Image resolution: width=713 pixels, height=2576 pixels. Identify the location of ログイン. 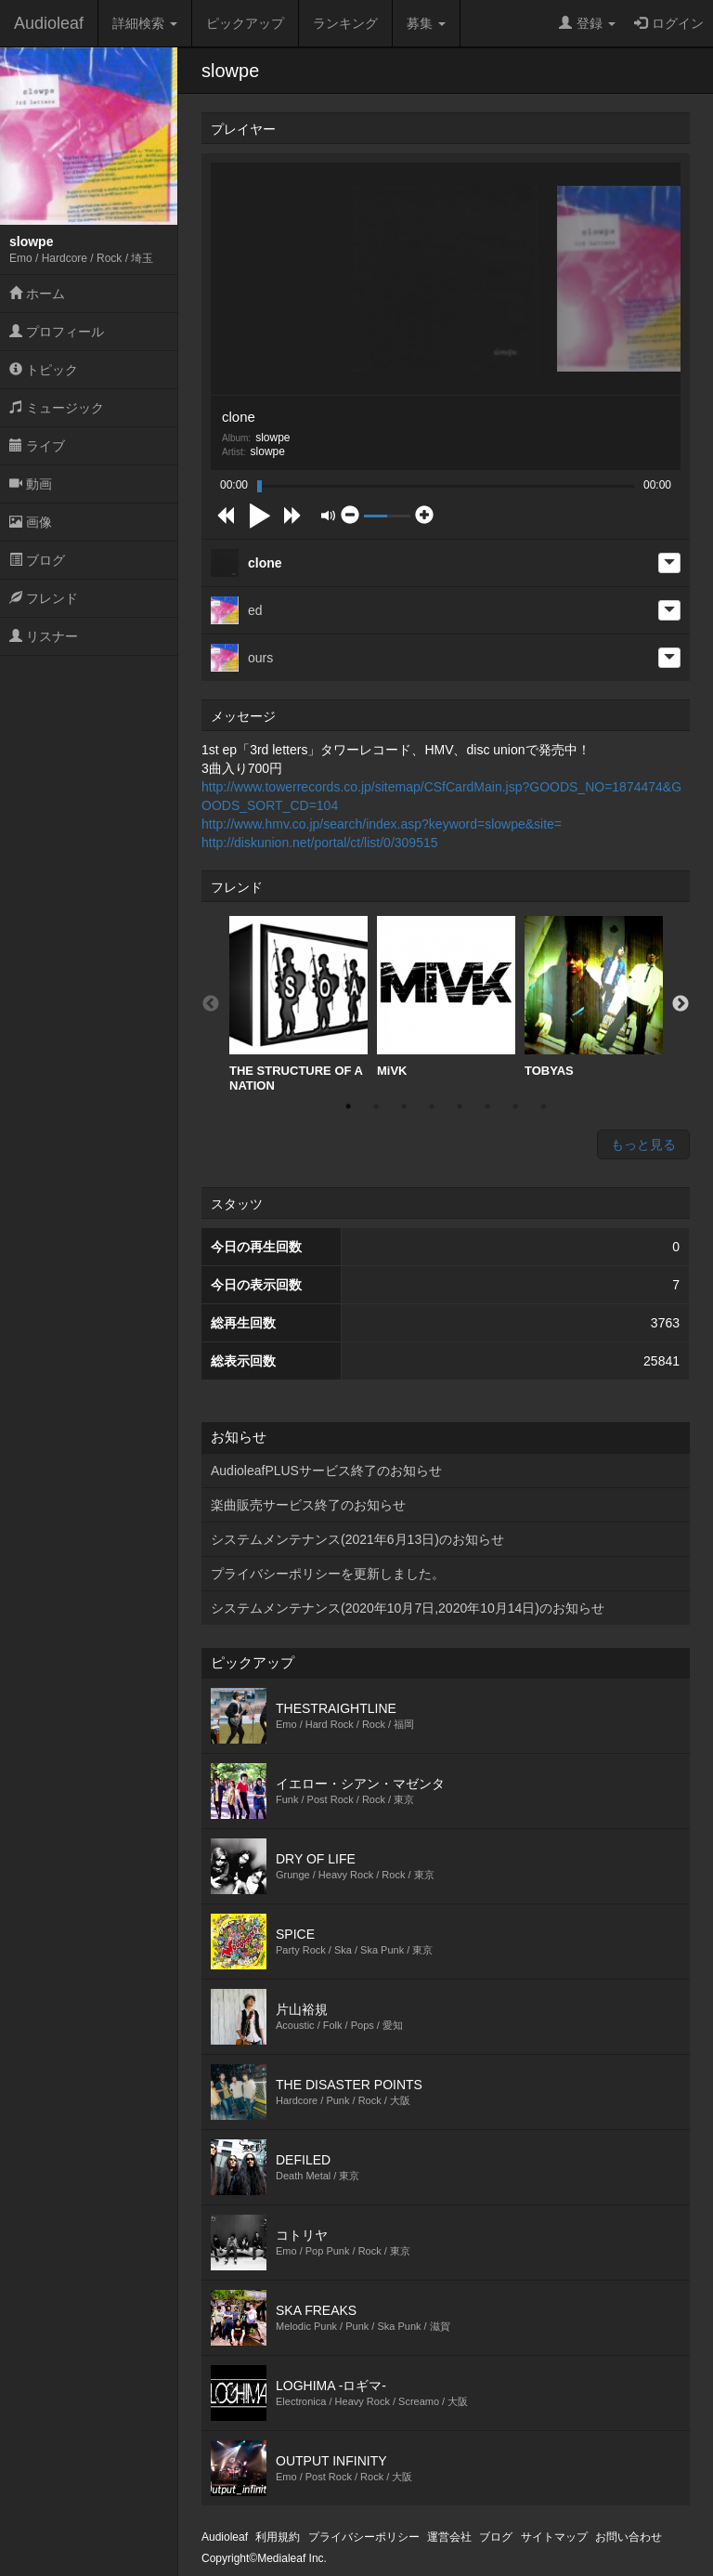
(669, 23).